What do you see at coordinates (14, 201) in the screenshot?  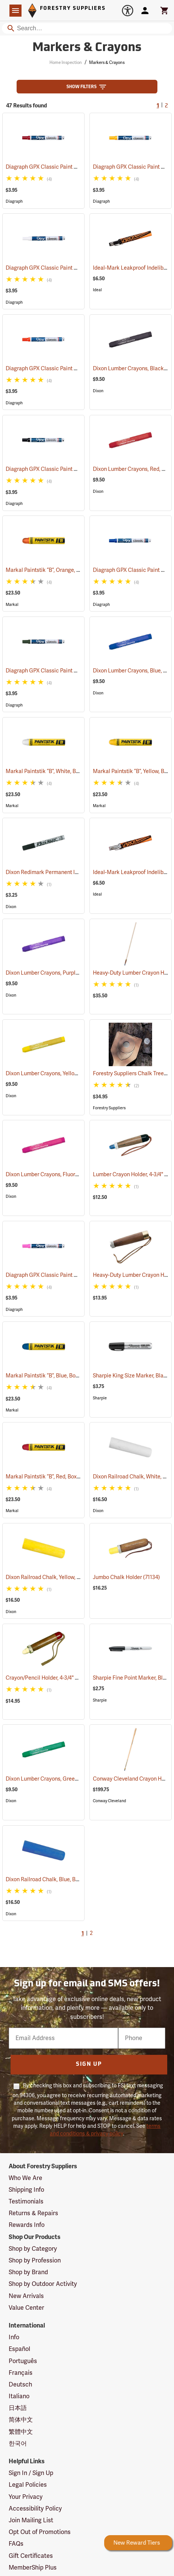 I see `Diagraph` at bounding box center [14, 201].